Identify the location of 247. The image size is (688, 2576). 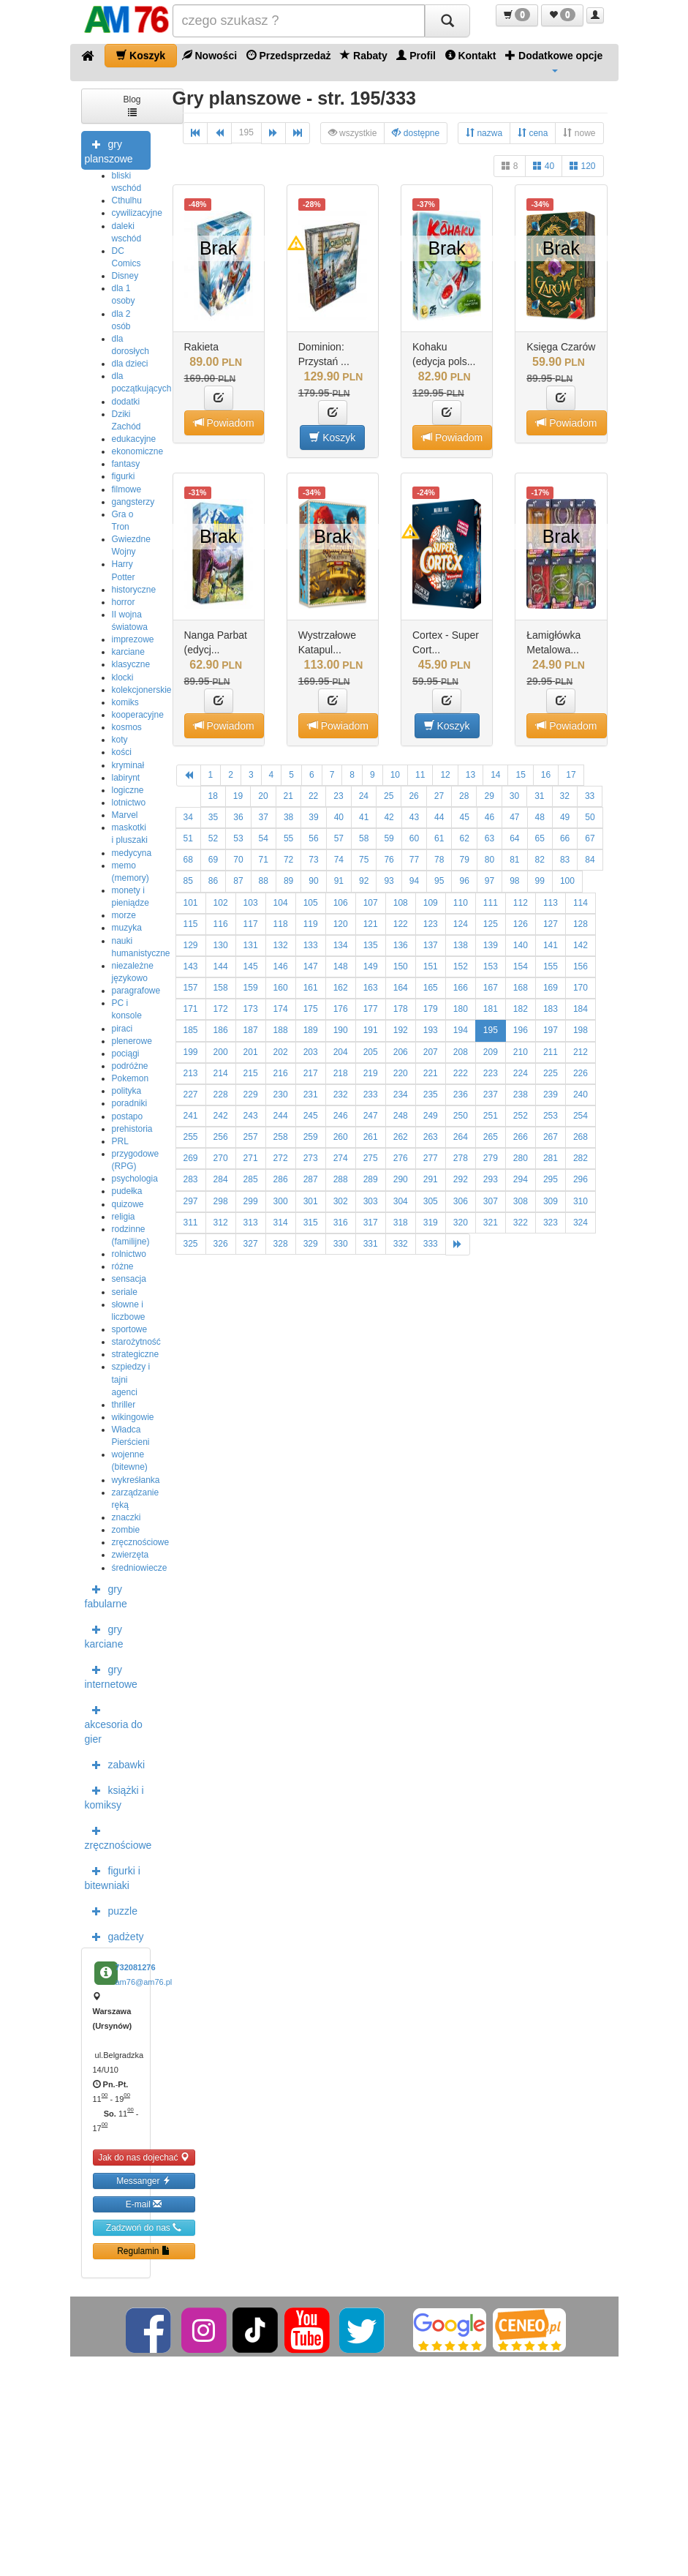
(370, 1116).